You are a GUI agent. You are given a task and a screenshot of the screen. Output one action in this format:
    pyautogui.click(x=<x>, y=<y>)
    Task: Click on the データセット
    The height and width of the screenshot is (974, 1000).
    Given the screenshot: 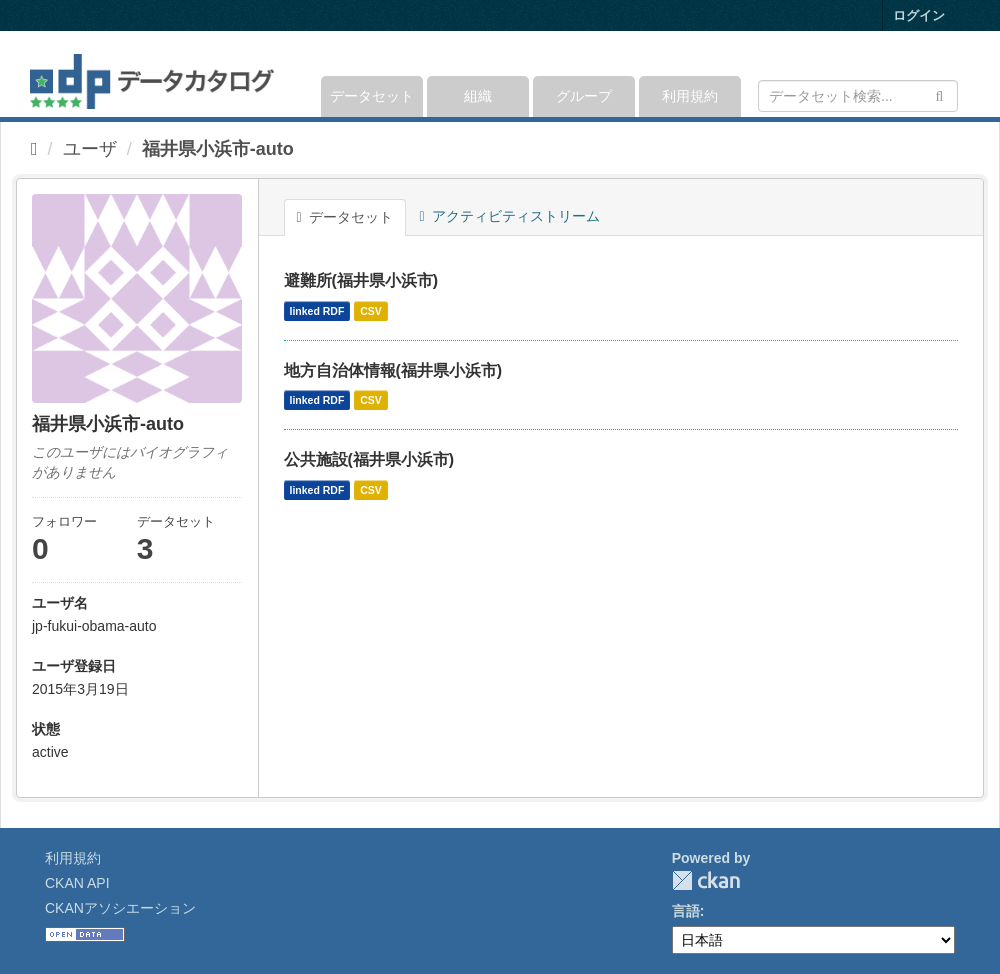 What is the action you would take?
    pyautogui.click(x=372, y=96)
    